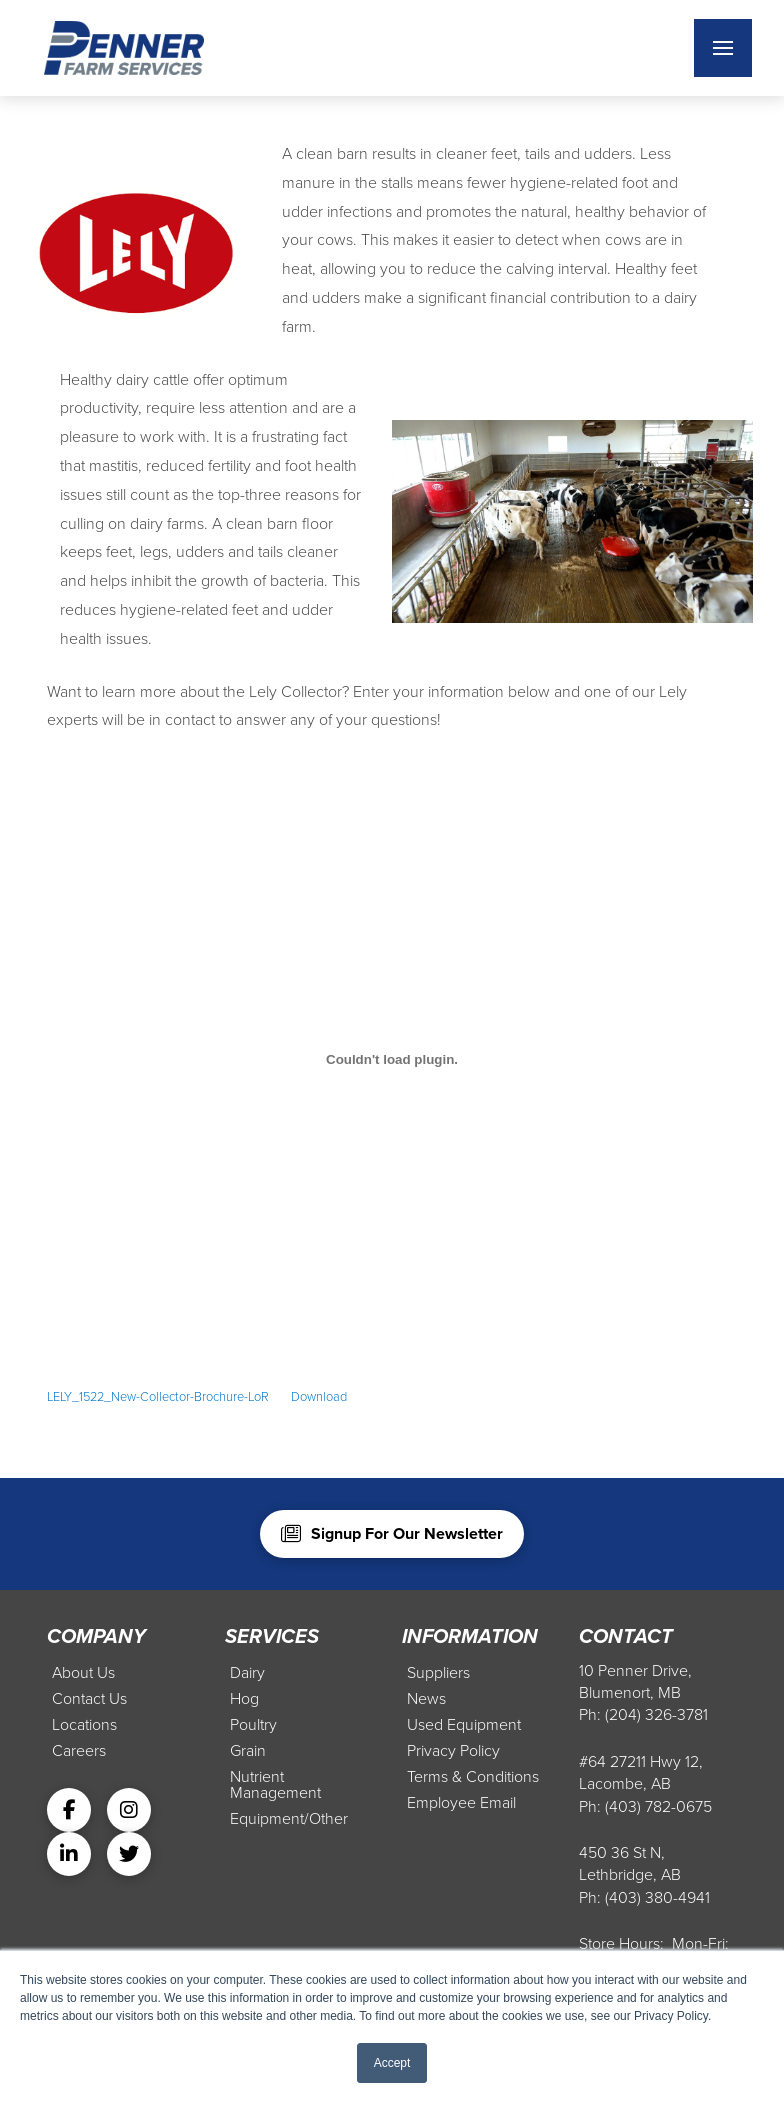  Describe the element at coordinates (723, 48) in the screenshot. I see `[button]` at that location.